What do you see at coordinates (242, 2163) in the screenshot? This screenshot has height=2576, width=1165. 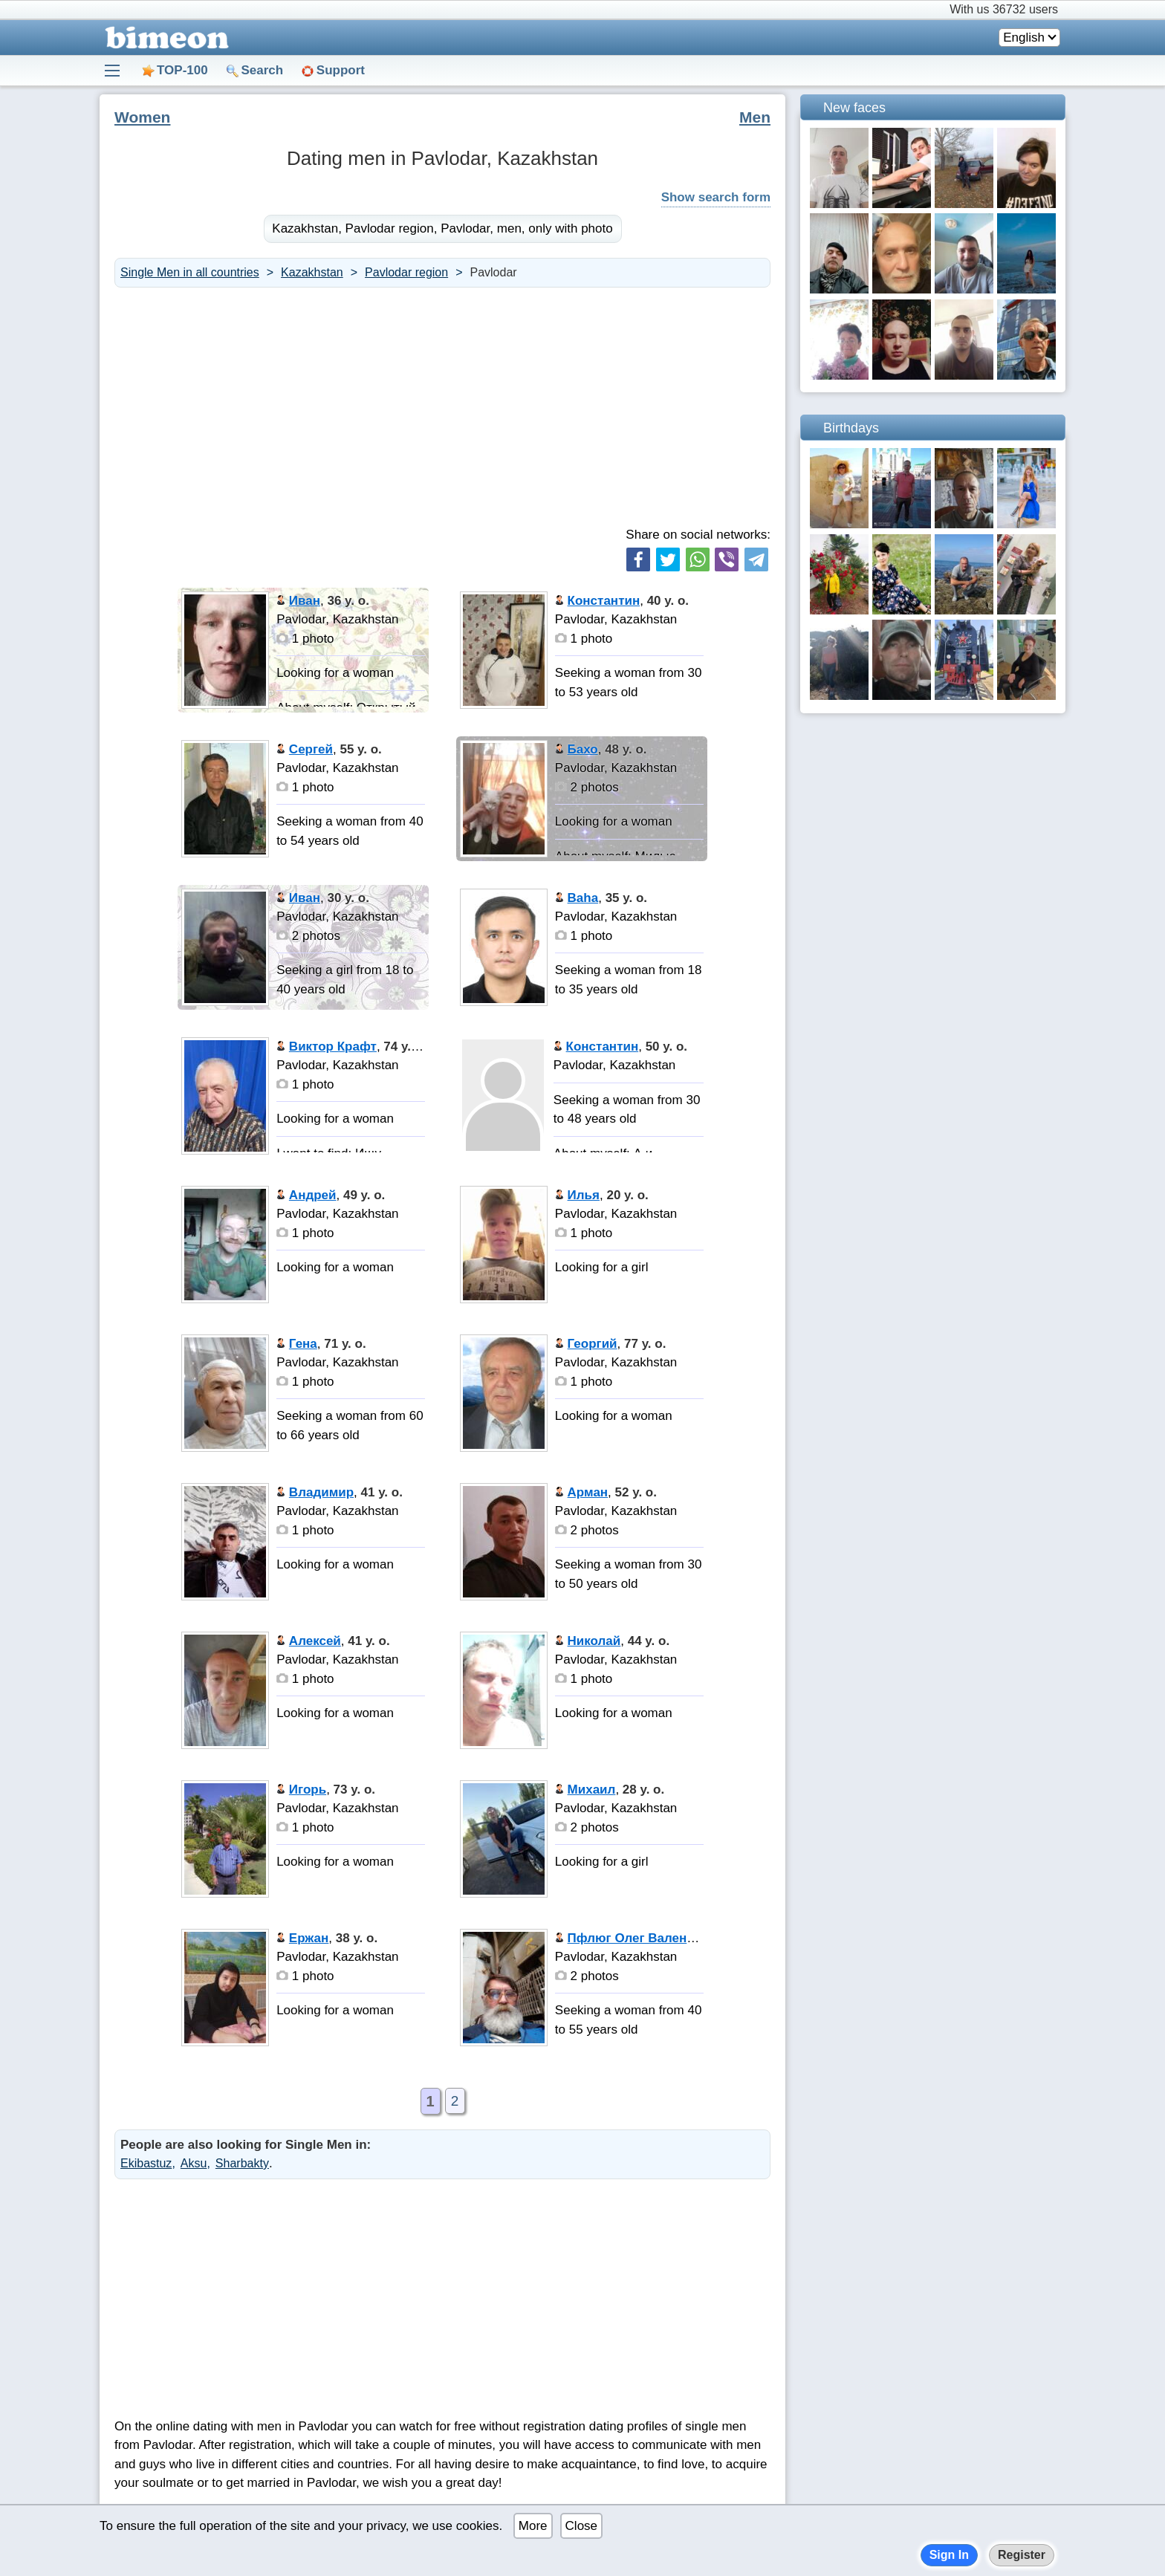 I see `Sharbakty` at bounding box center [242, 2163].